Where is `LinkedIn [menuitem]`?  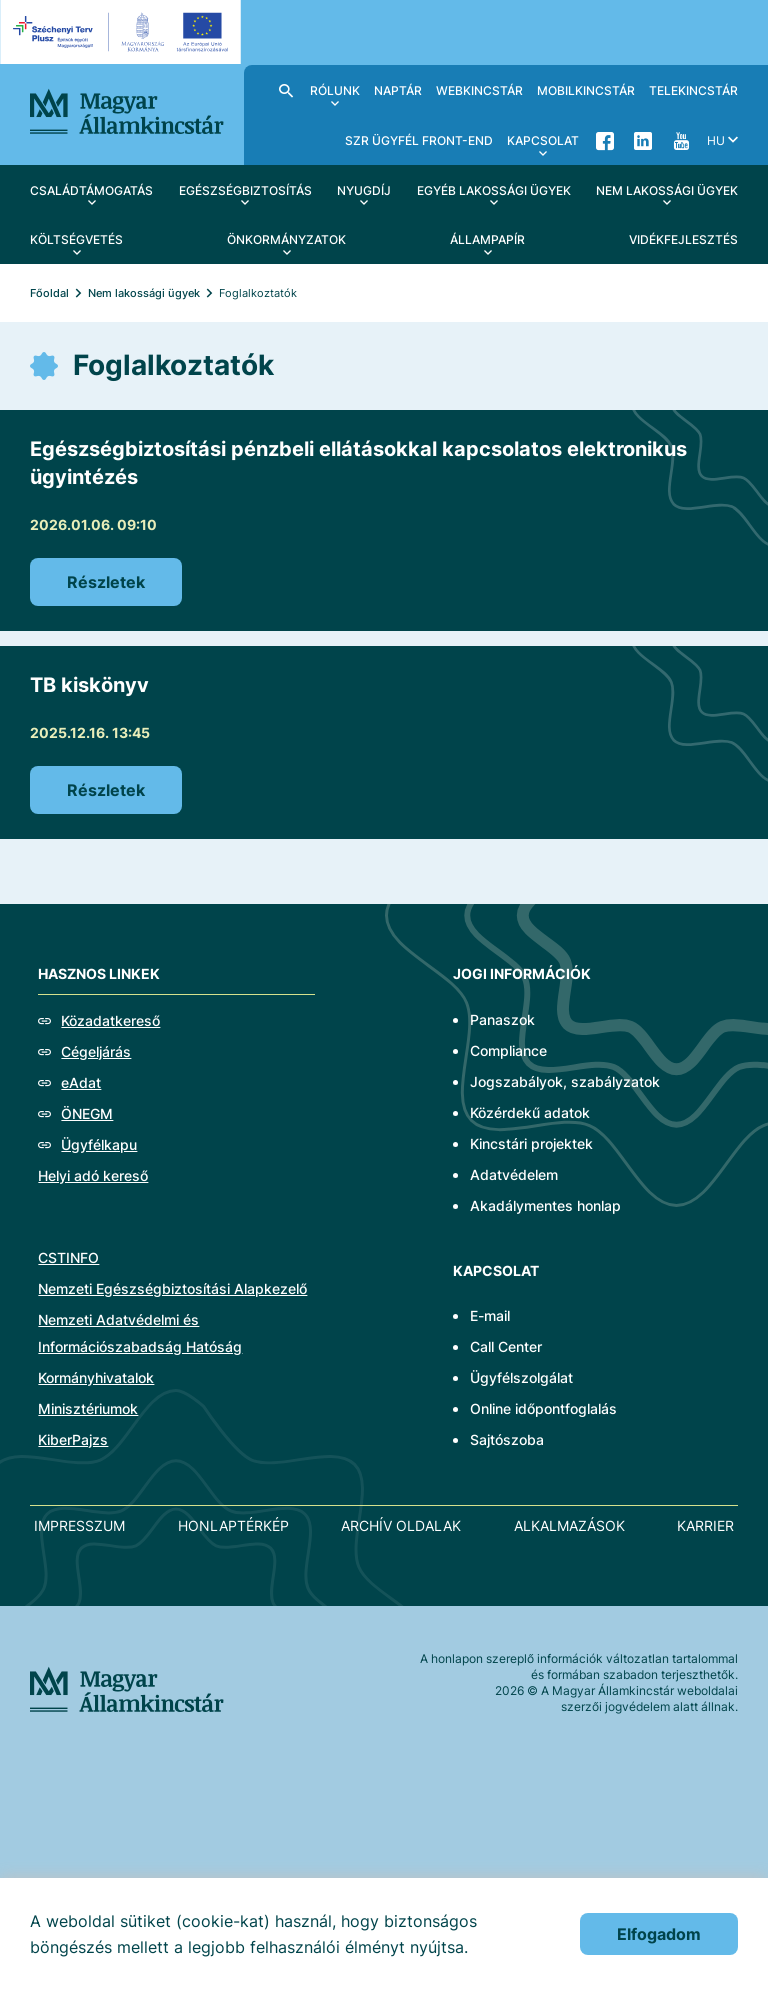 LinkedIn [menuitem] is located at coordinates (643, 140).